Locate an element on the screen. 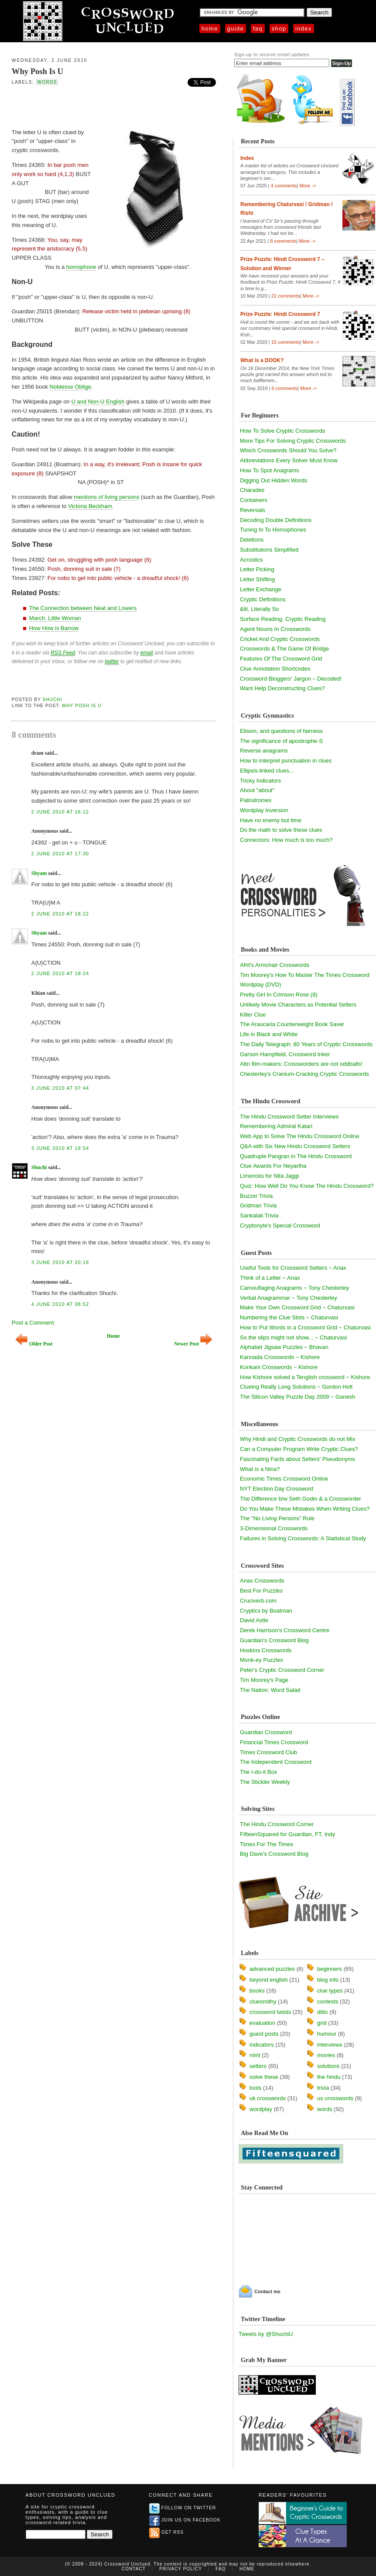 Image resolution: width=376 pixels, height=2576 pixels. Letter Picking is located at coordinates (257, 569).